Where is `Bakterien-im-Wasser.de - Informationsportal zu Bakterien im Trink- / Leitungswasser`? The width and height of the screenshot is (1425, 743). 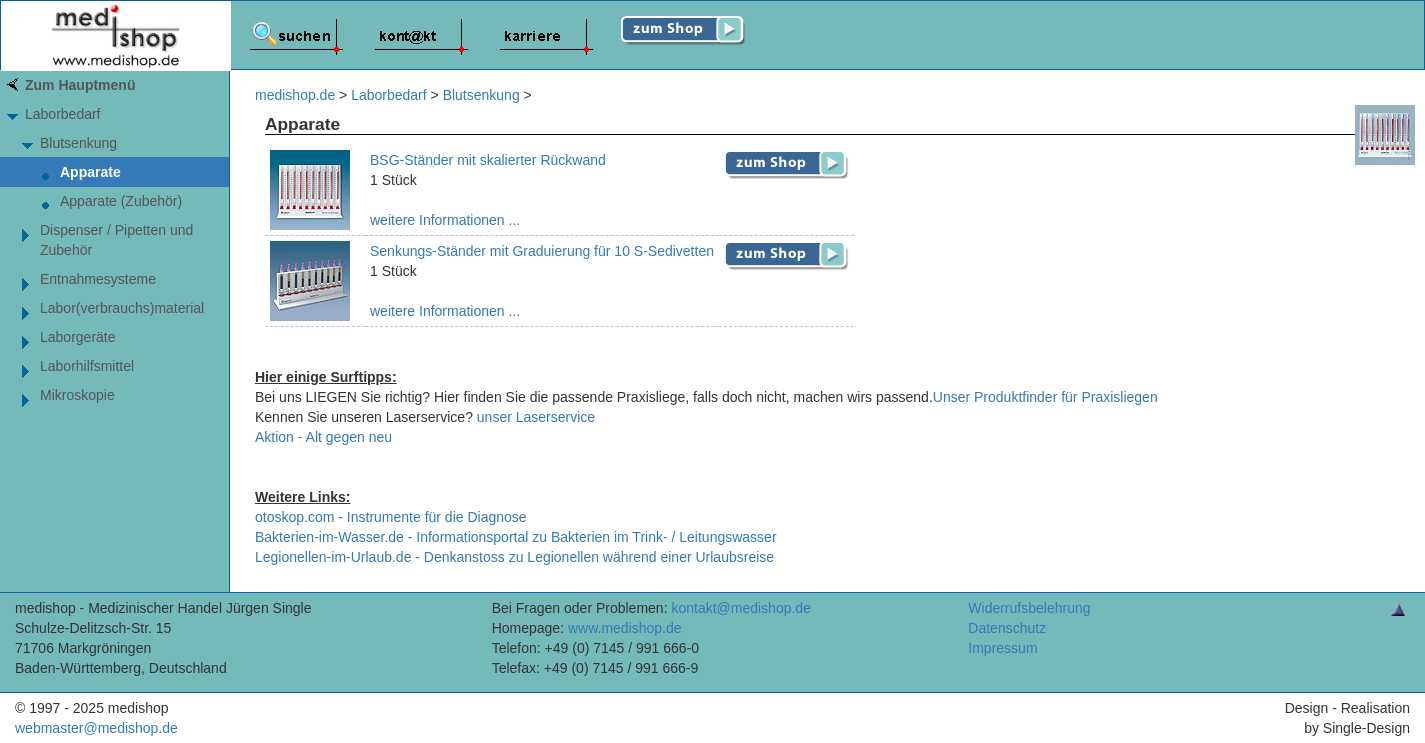 Bakterien-im-Wasser.de - Informationsportal zu Bakterien im Trink- / Leitungswasser is located at coordinates (516, 537).